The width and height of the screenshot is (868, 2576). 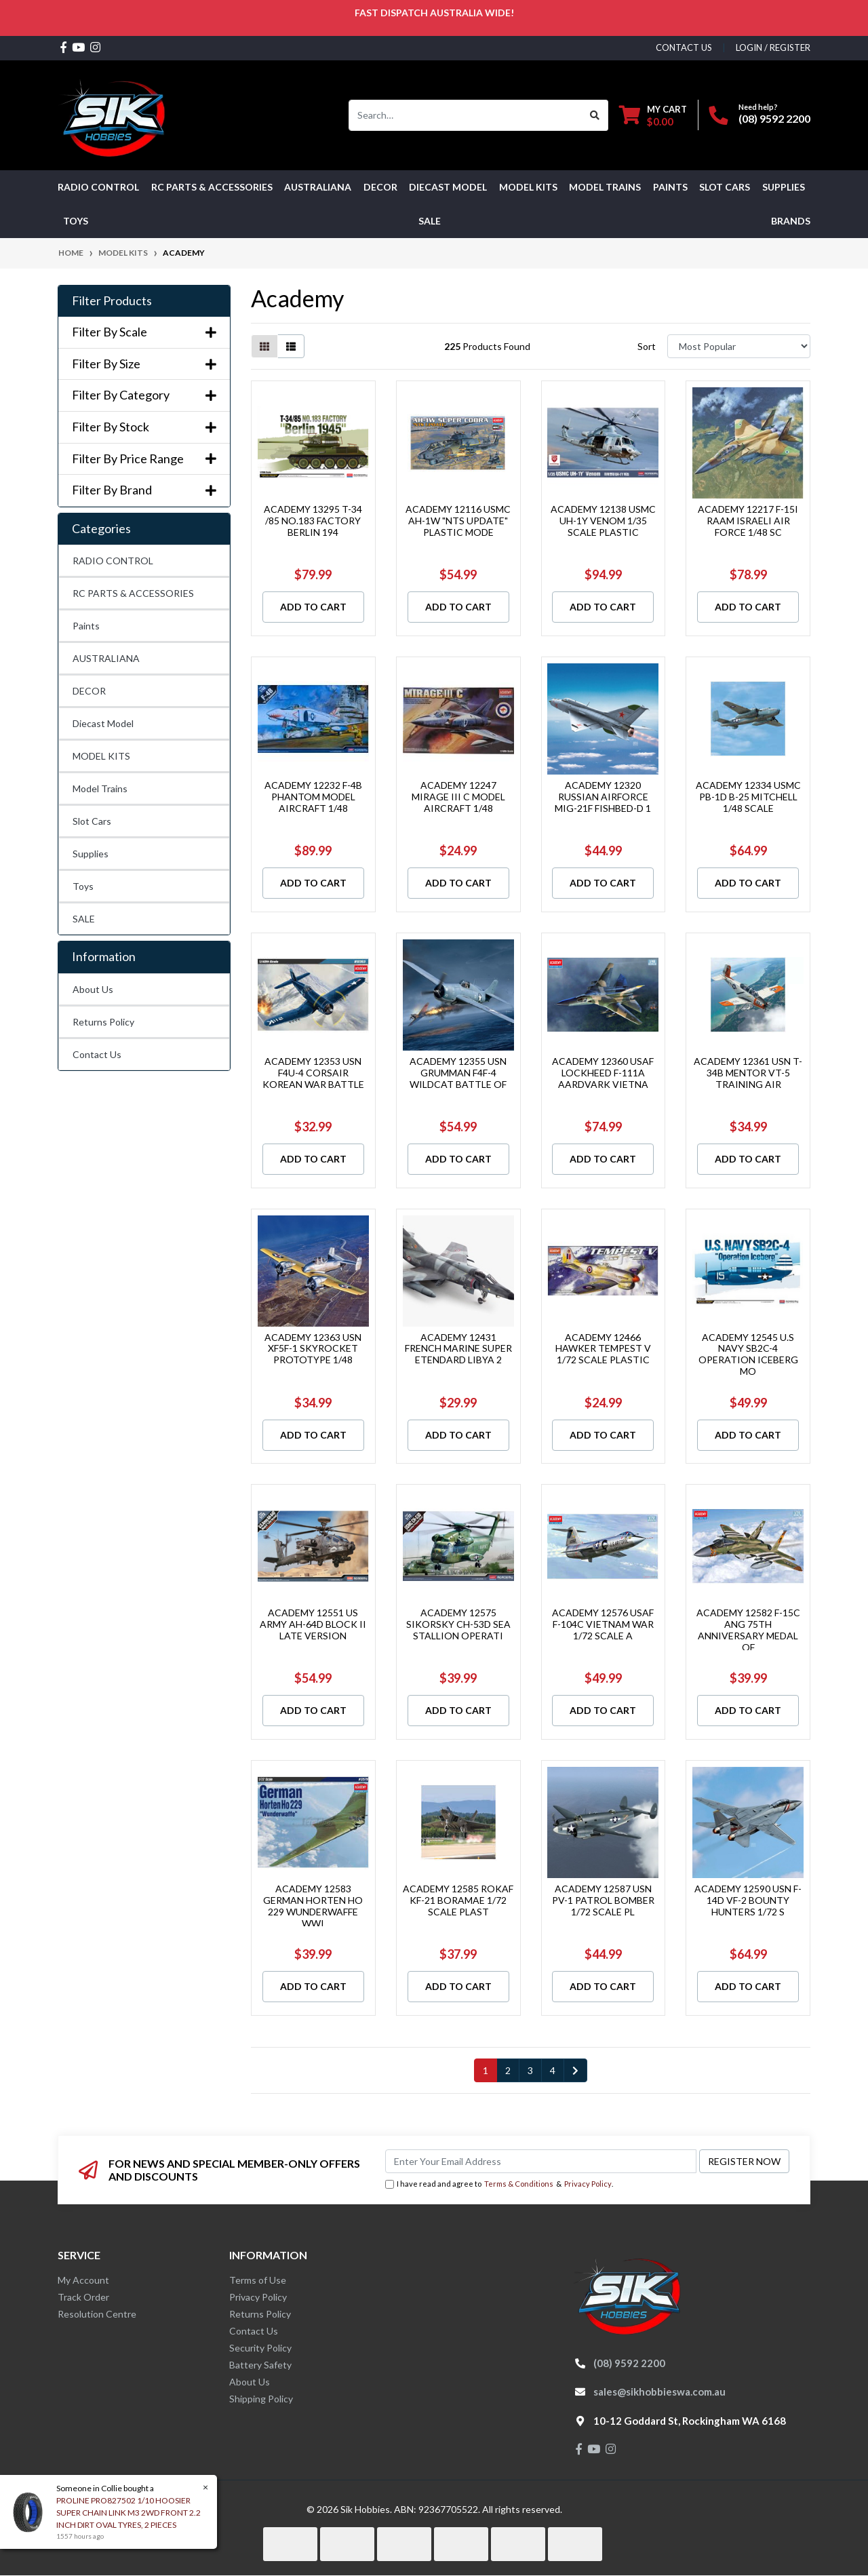 What do you see at coordinates (317, 187) in the screenshot?
I see `AUSTRALIANA [button]` at bounding box center [317, 187].